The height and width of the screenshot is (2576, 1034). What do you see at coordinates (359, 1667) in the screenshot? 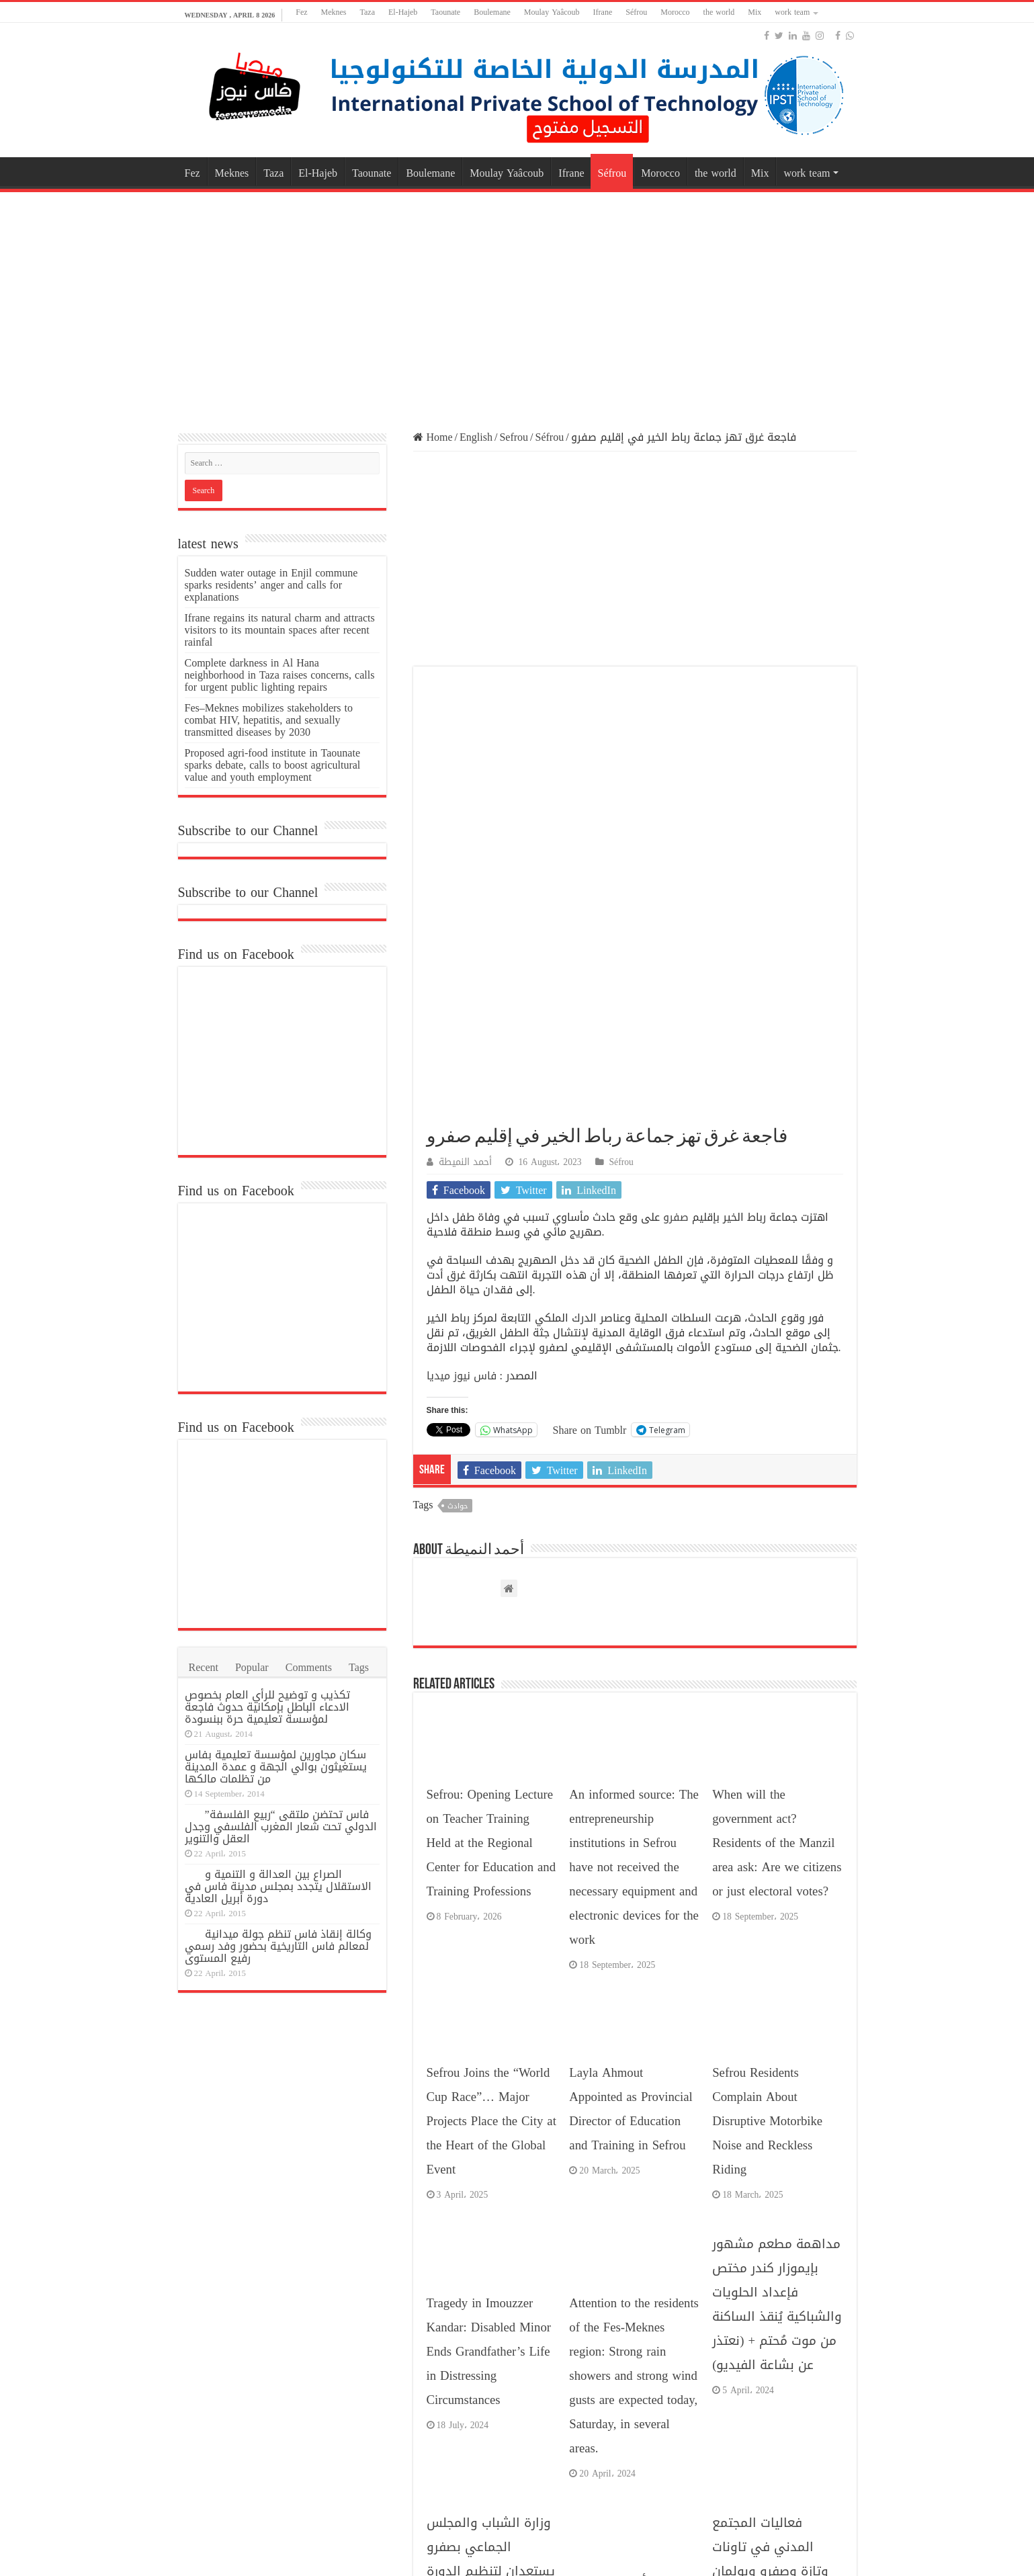
I see `Tags` at bounding box center [359, 1667].